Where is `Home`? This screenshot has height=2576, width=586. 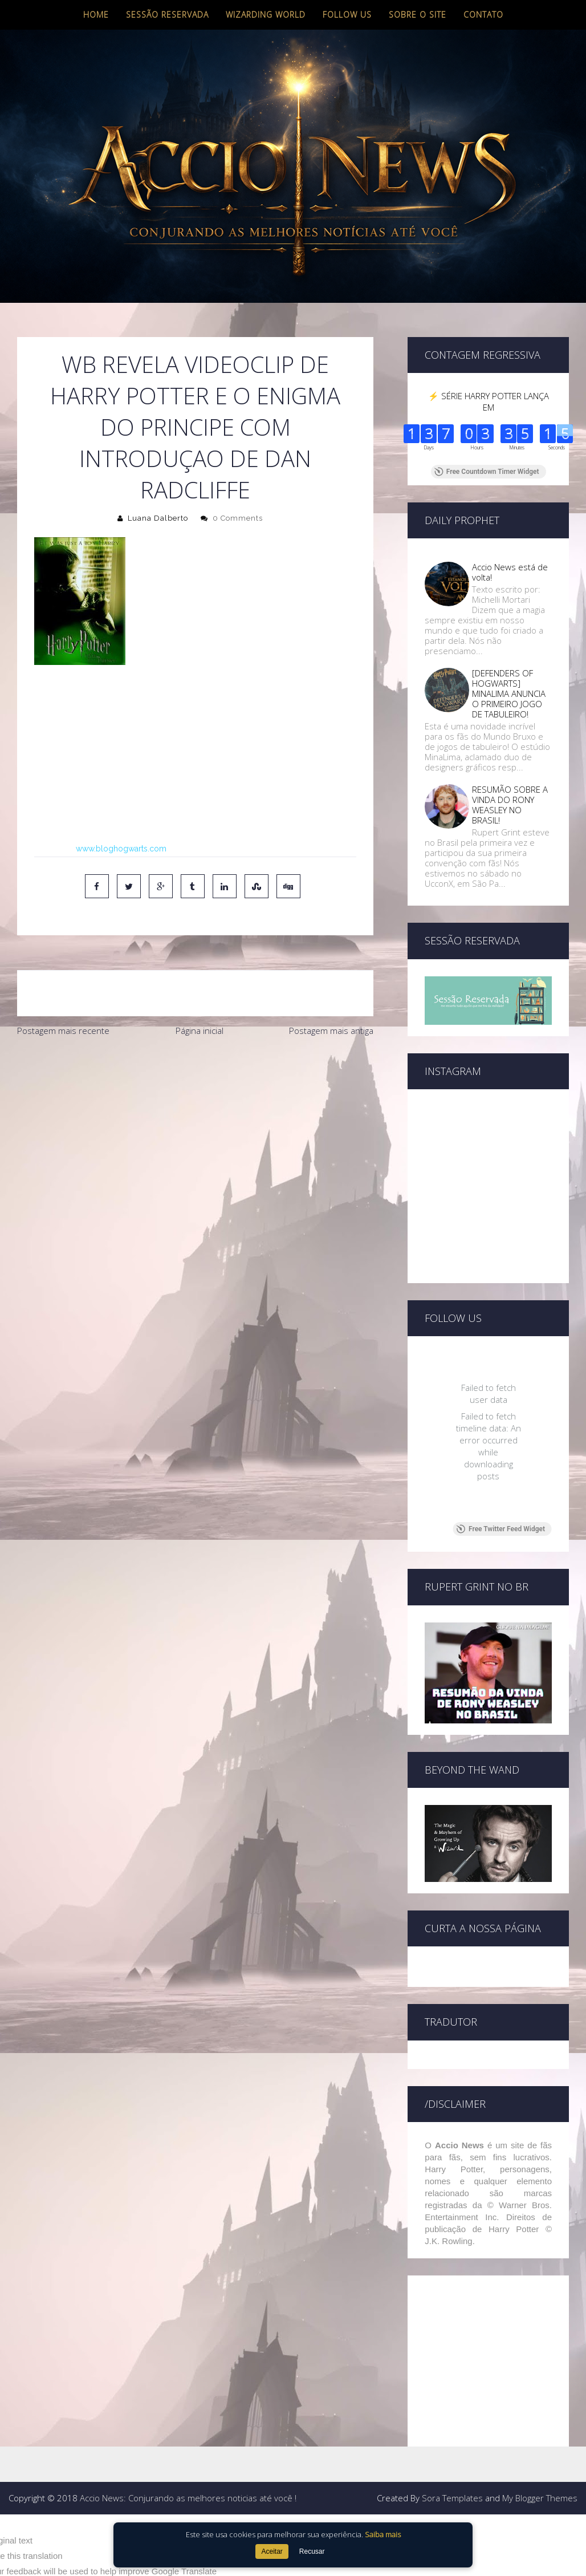 Home is located at coordinates (96, 14).